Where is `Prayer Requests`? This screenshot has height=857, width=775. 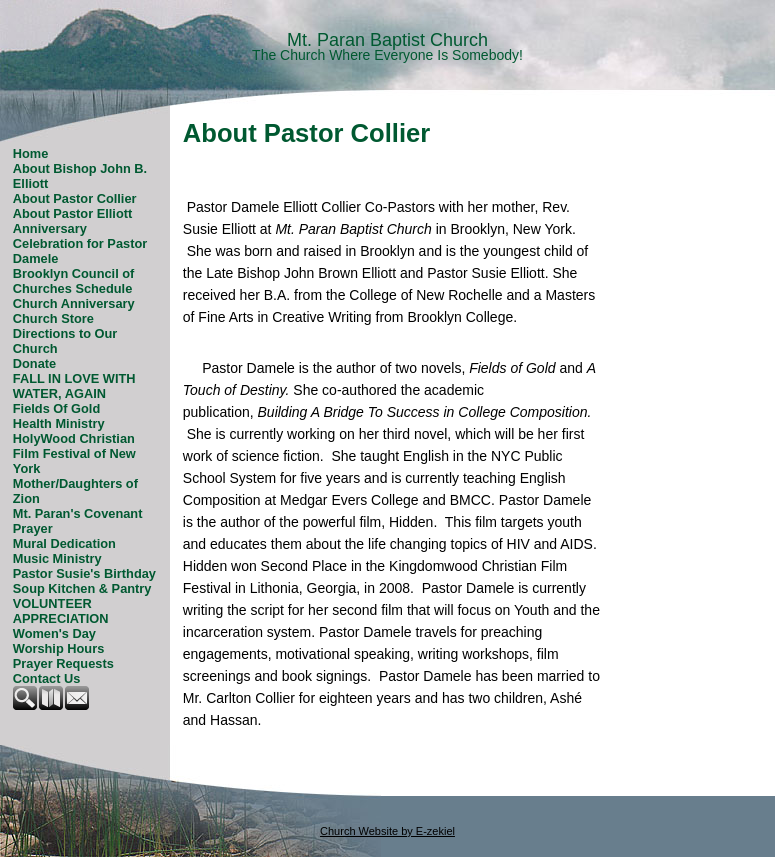
Prayer Requests is located at coordinates (63, 663).